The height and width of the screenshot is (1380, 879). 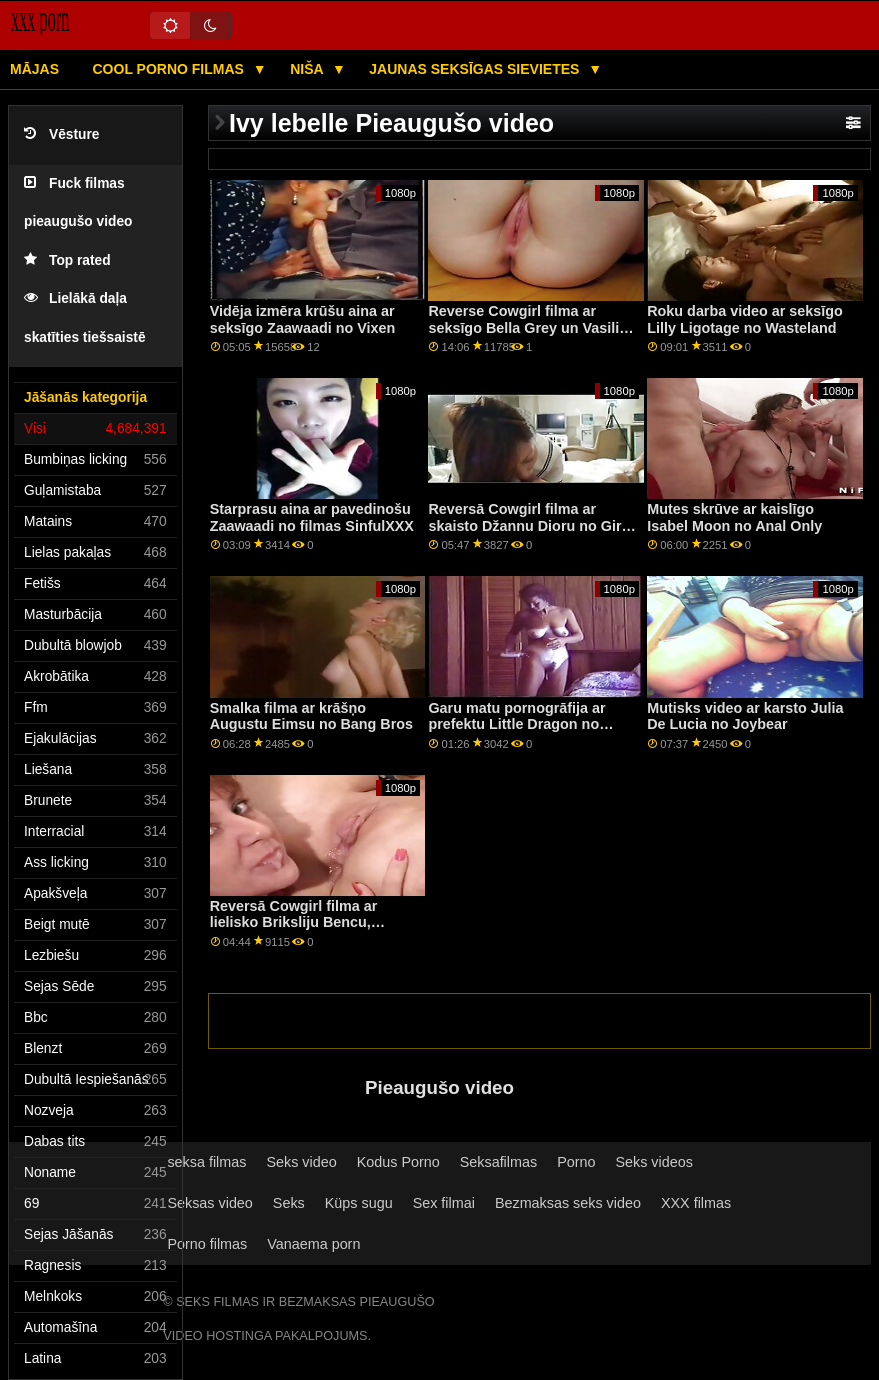 What do you see at coordinates (734, 517) in the screenshot?
I see `Mutes skrūve ar kaislīgo Isabel Moon no Anal Only` at bounding box center [734, 517].